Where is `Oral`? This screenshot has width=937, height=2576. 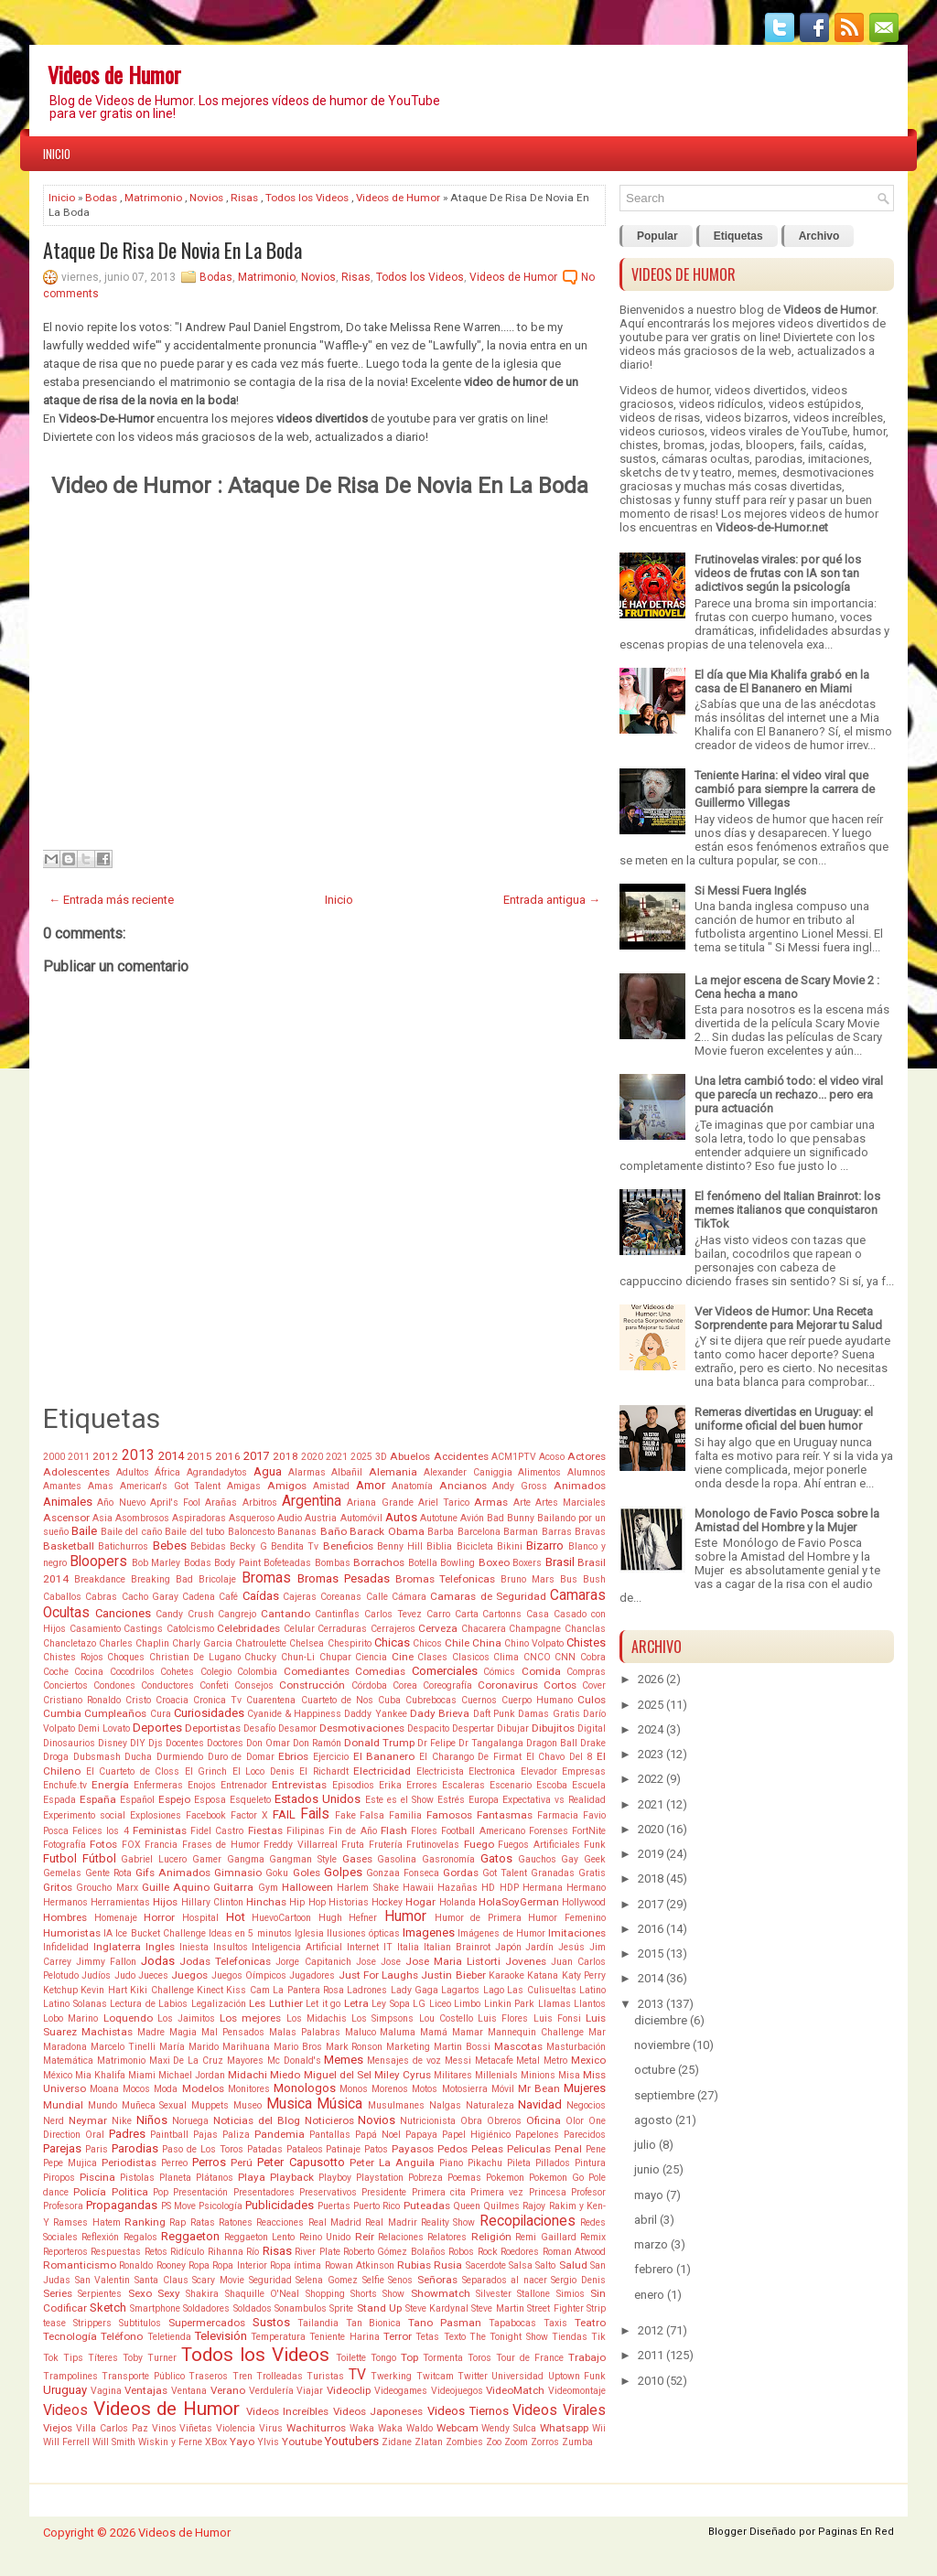
Oral is located at coordinates (94, 2135).